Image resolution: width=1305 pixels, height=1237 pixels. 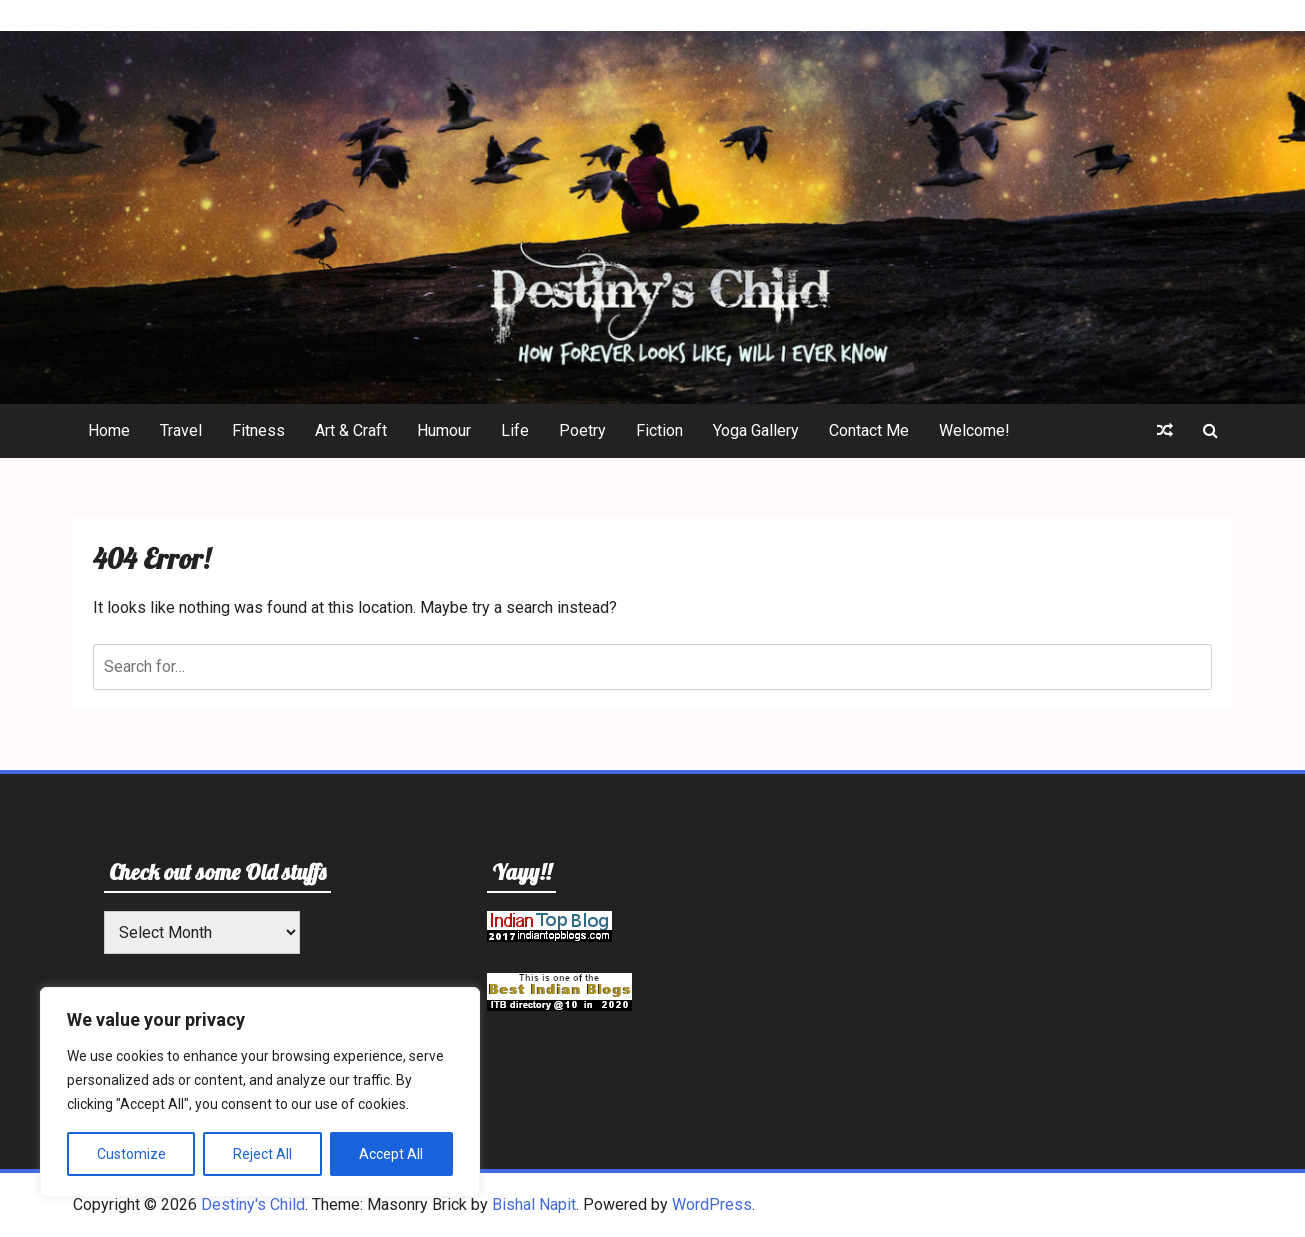 I want to click on Welcome!, so click(x=974, y=430).